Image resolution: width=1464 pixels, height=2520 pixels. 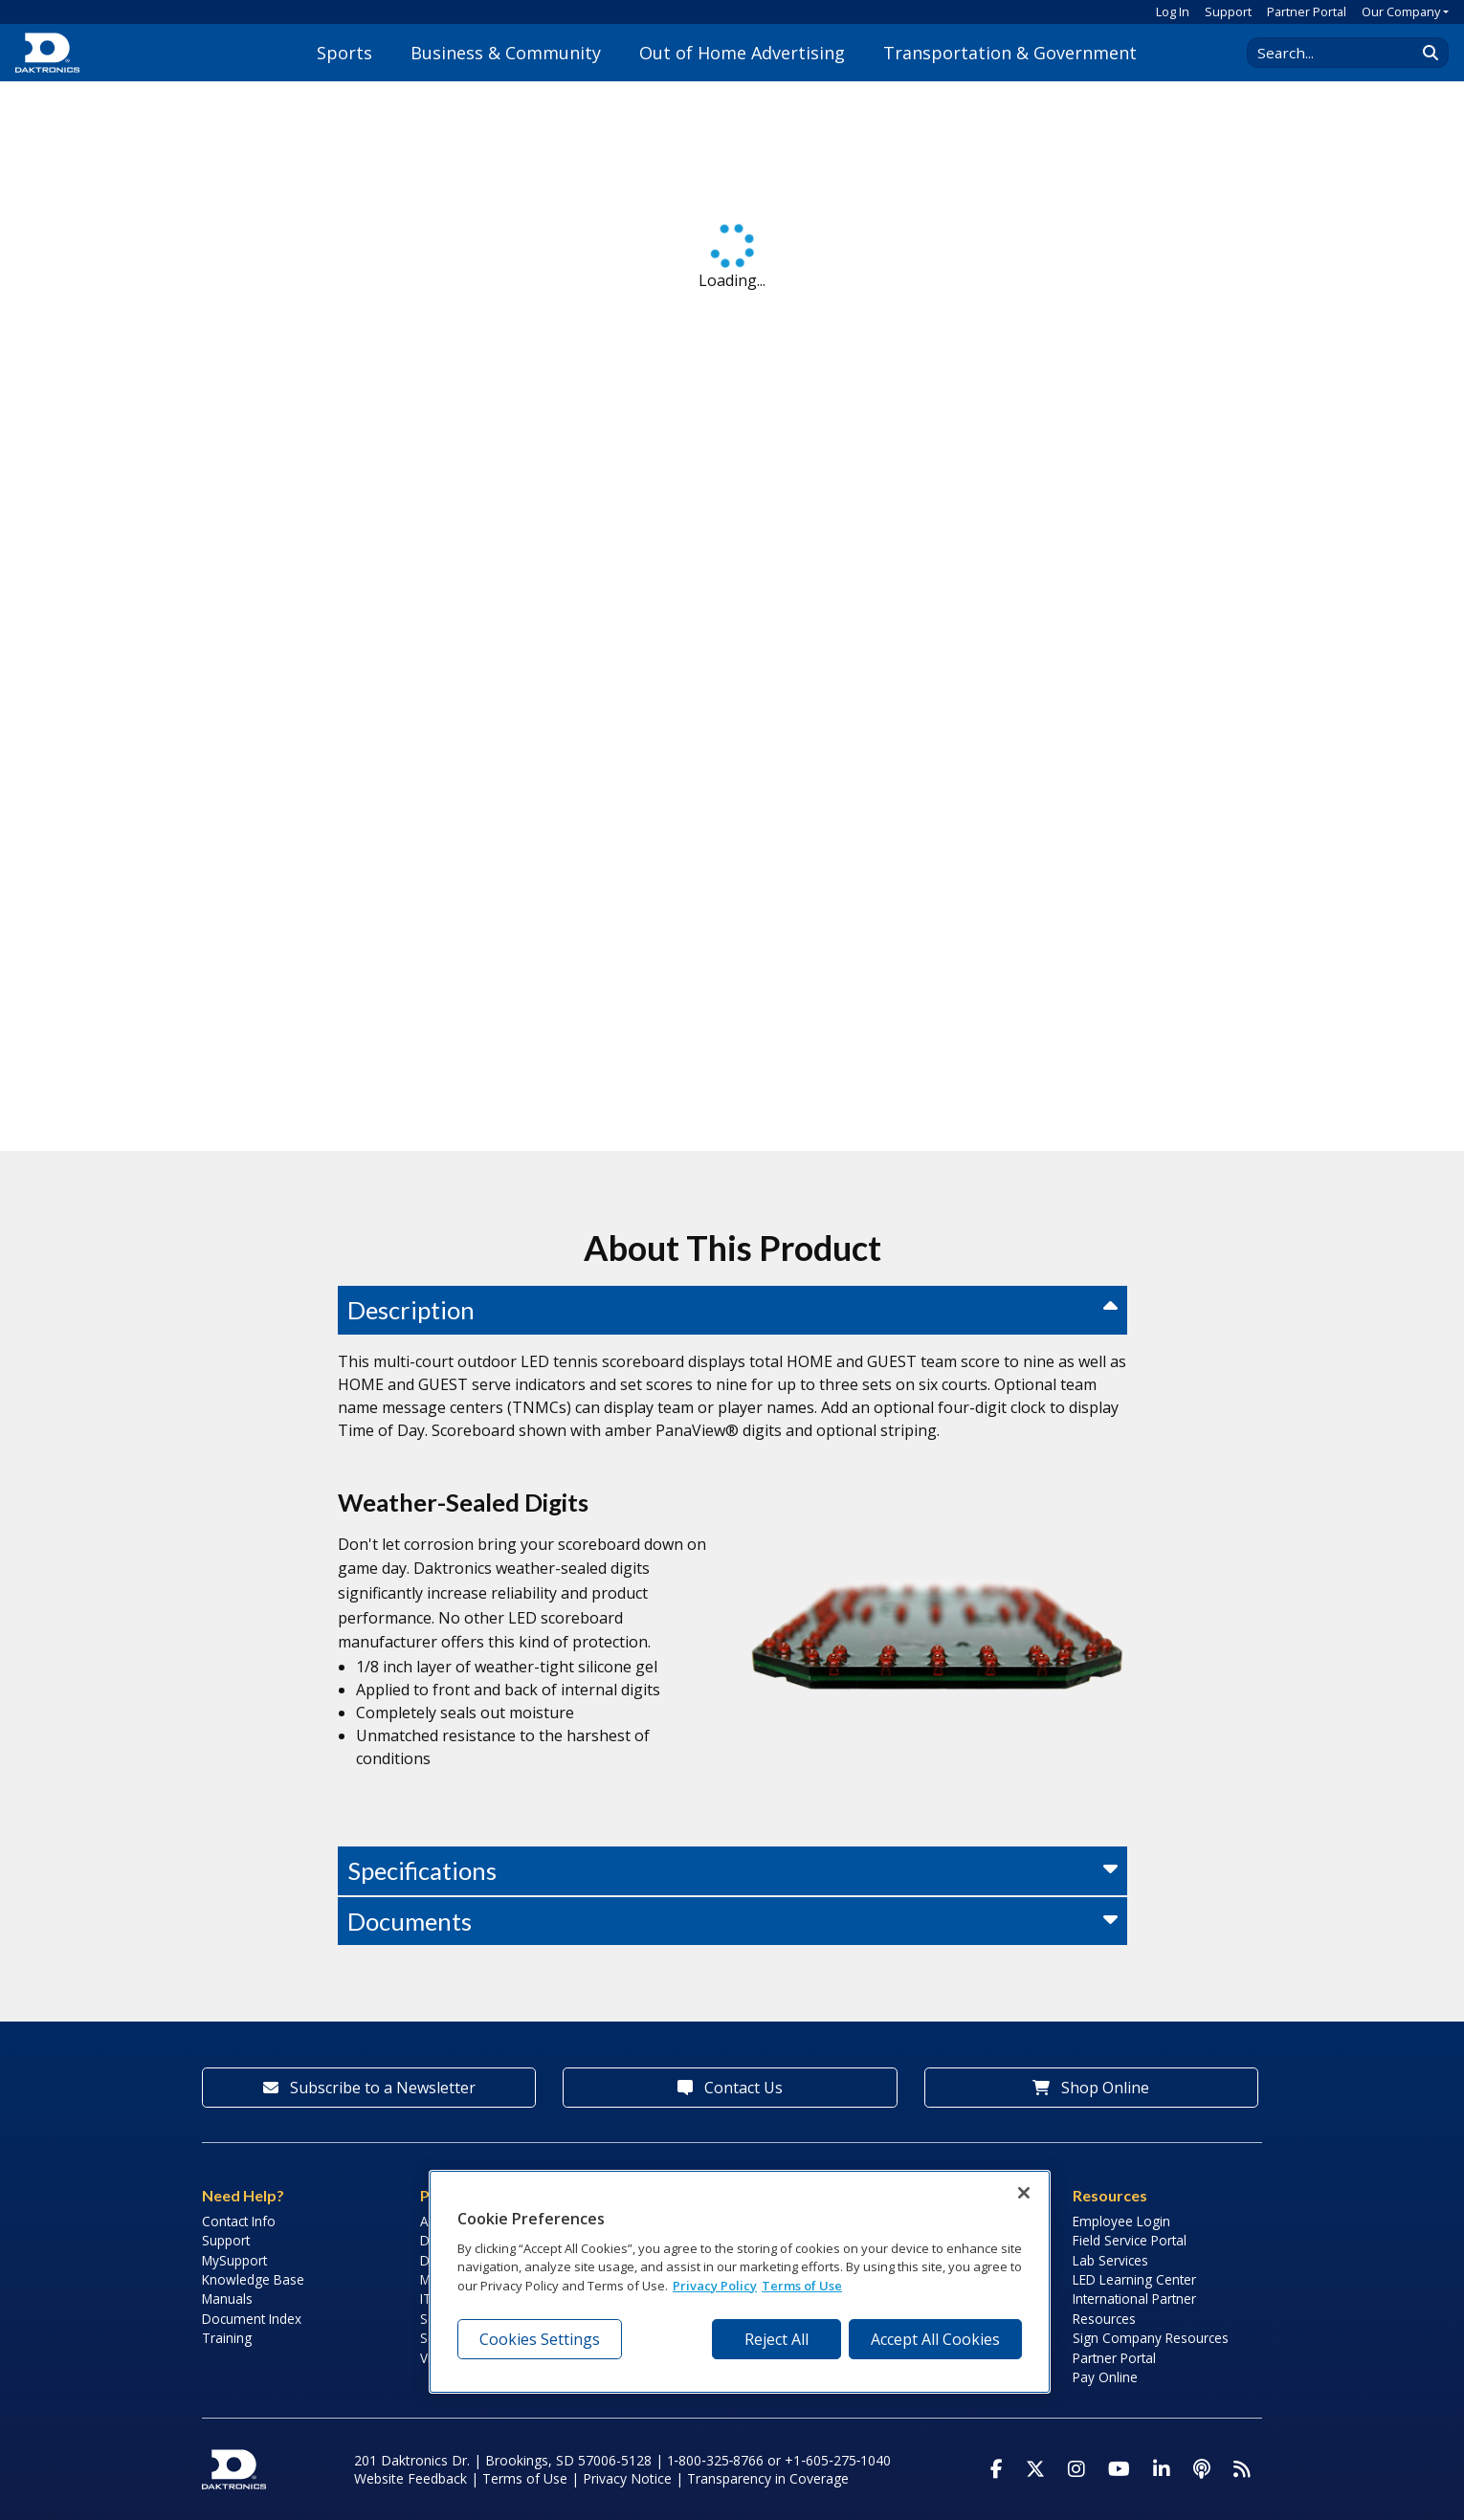 What do you see at coordinates (369, 2087) in the screenshot?
I see `Subscribe to a Newsletter` at bounding box center [369, 2087].